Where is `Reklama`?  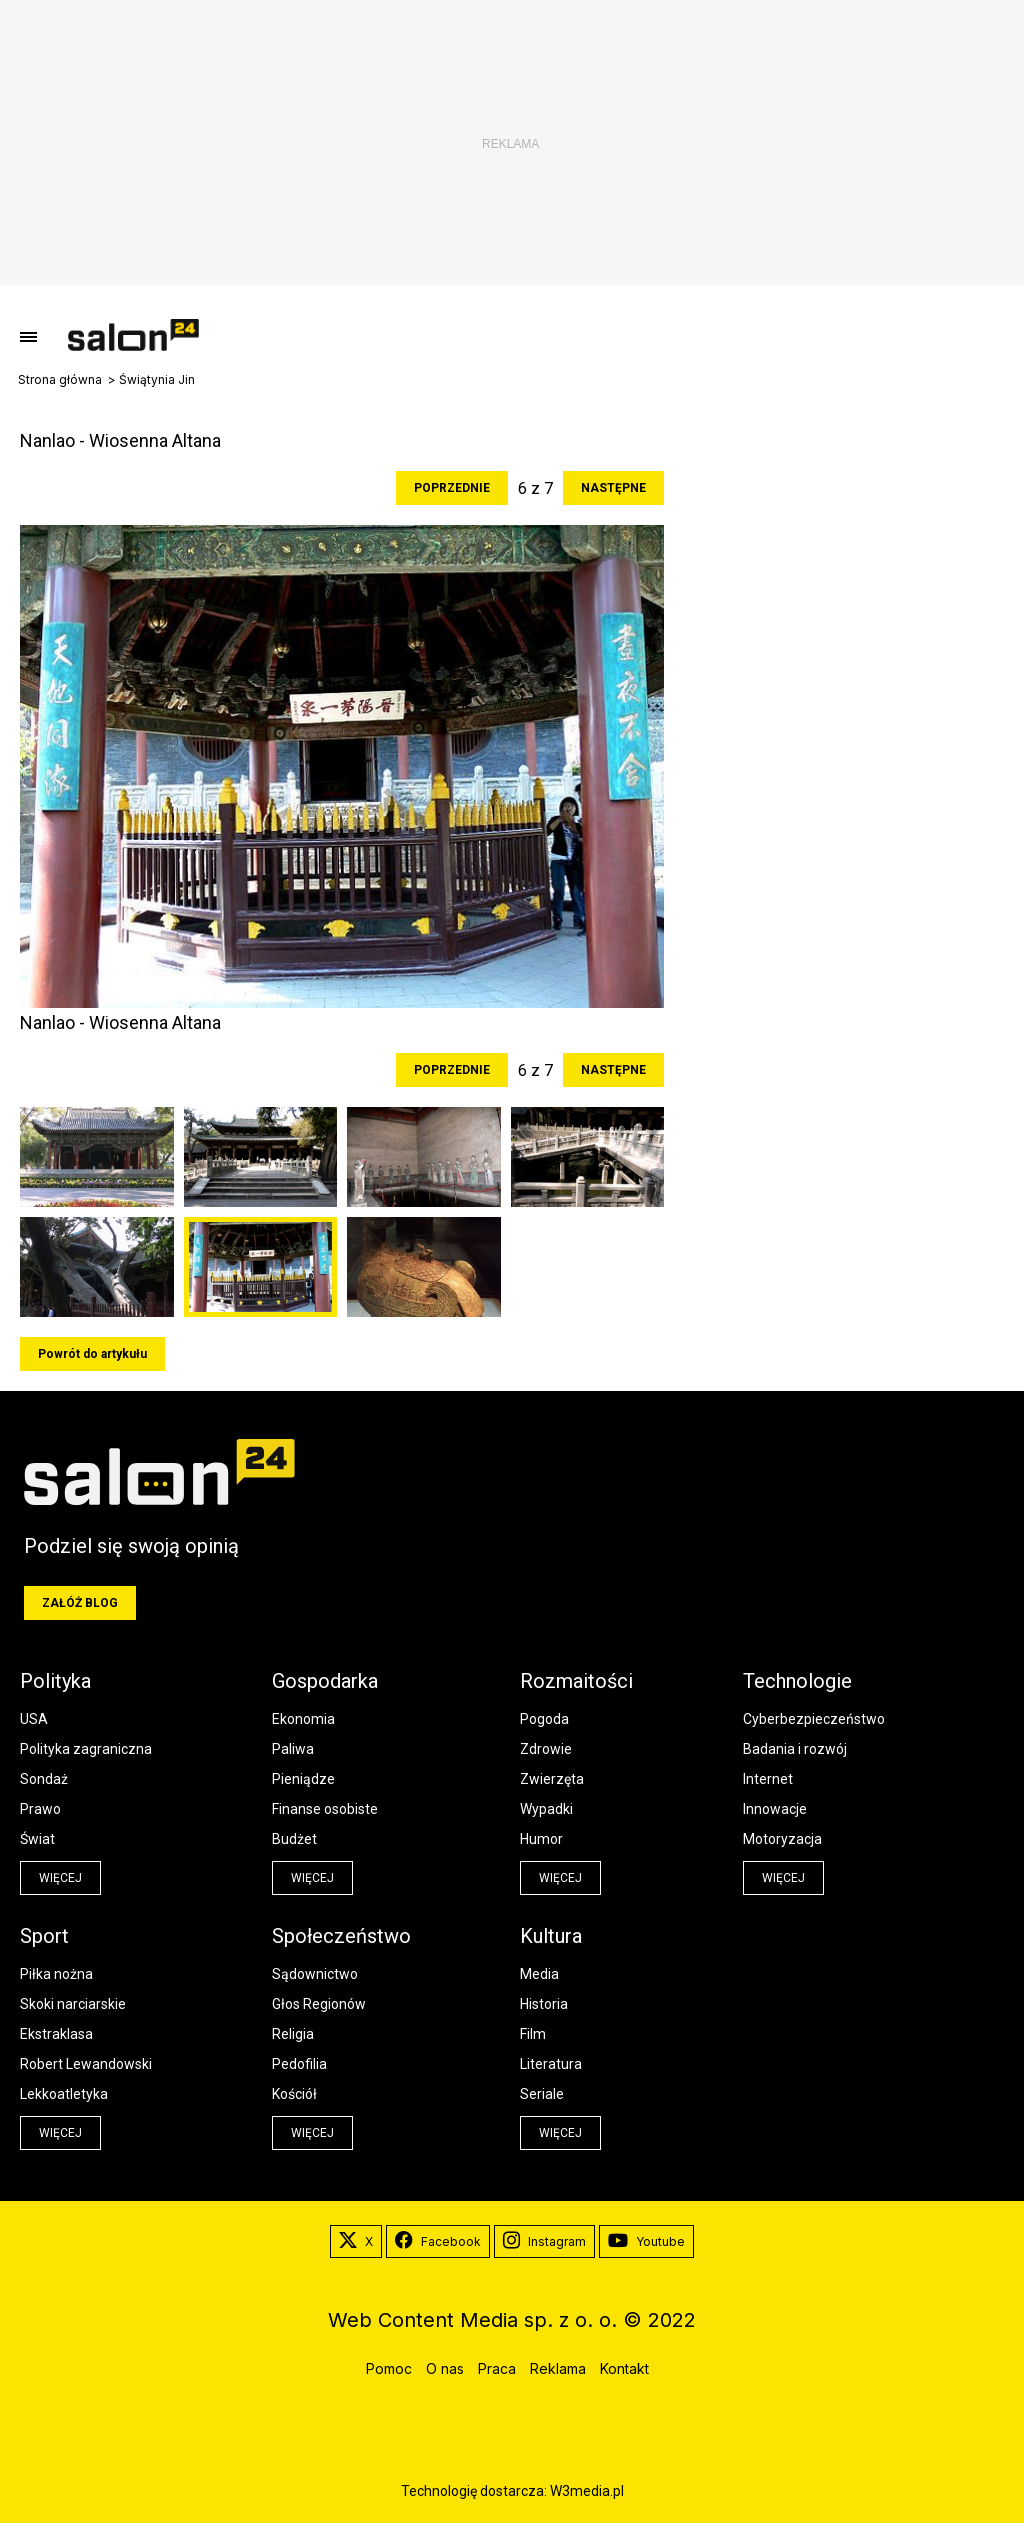
Reklama is located at coordinates (558, 2368).